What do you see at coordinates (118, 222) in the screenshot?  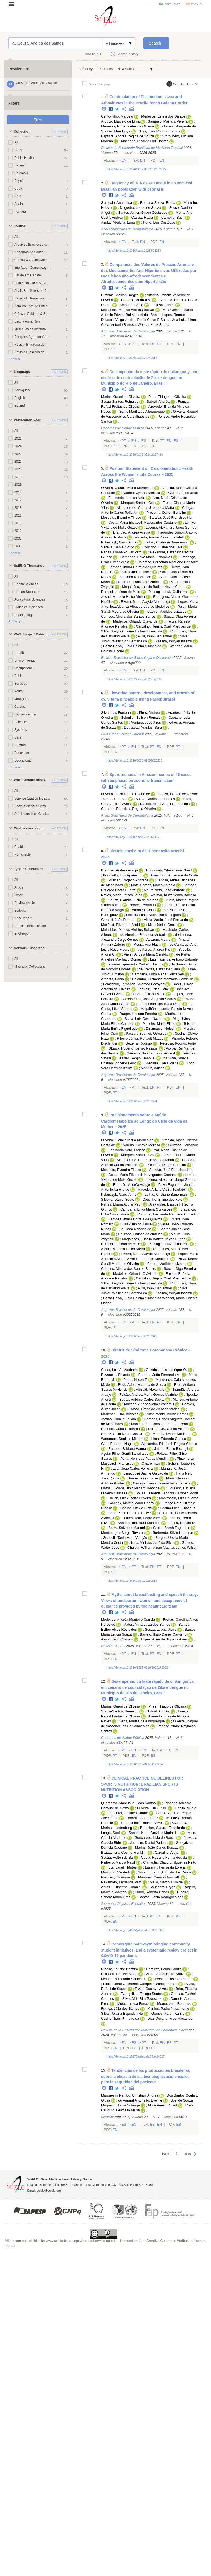 I see `Azulay-Abulafia, Luna` at bounding box center [118, 222].